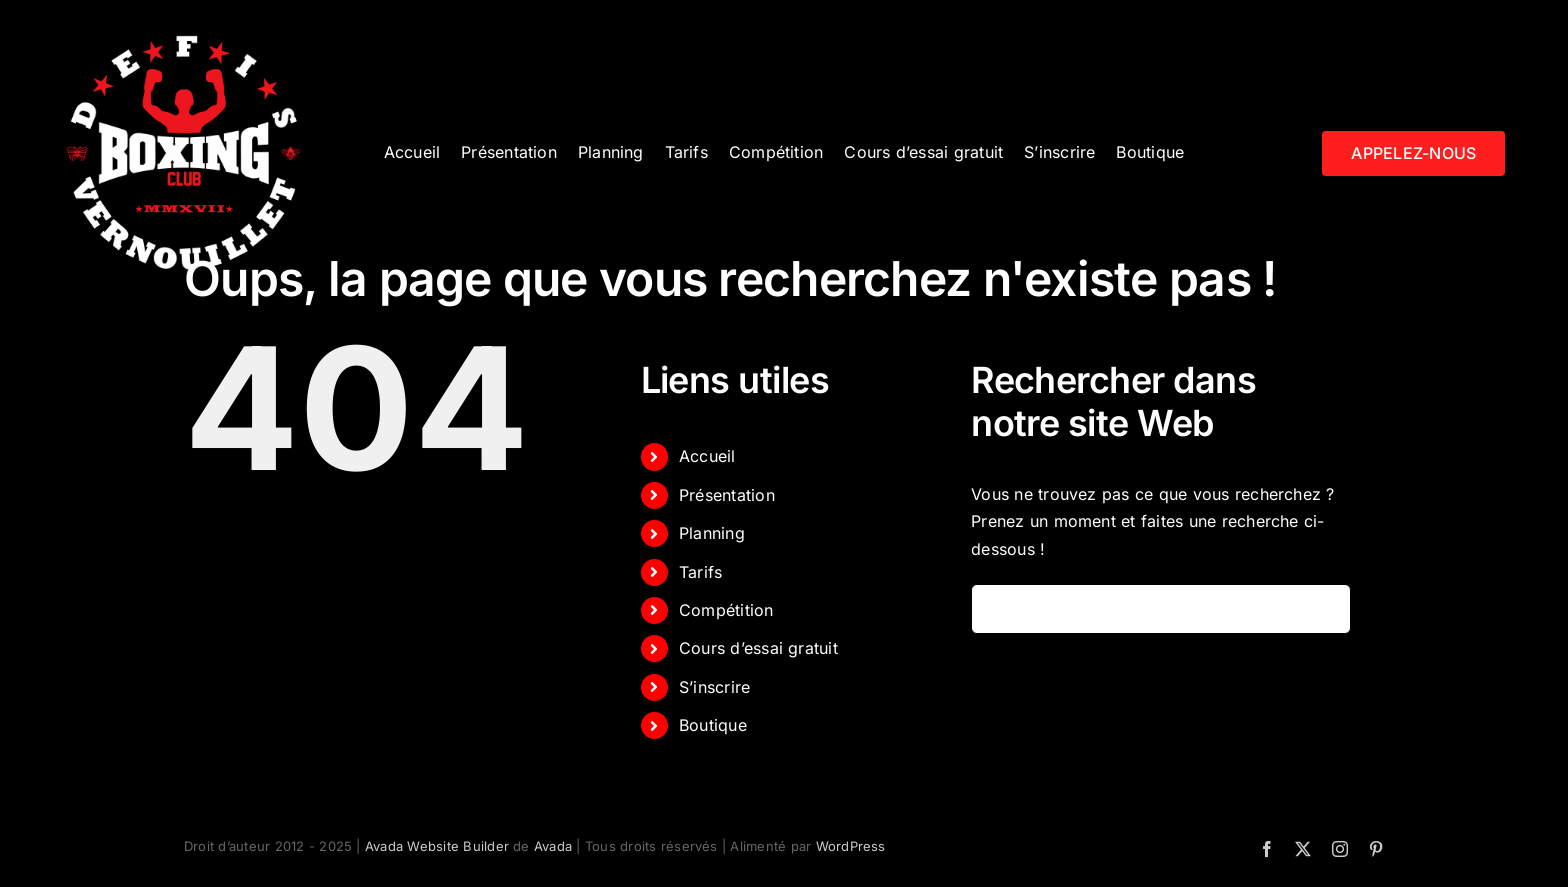  Describe the element at coordinates (726, 610) in the screenshot. I see `Compétition` at that location.